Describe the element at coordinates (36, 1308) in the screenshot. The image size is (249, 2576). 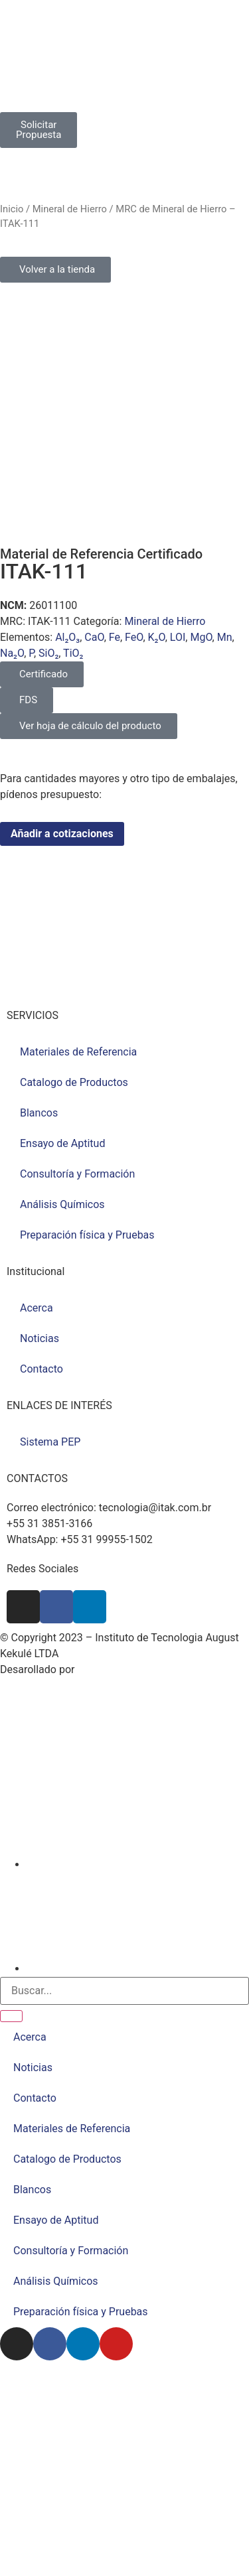
I see `Acerca` at that location.